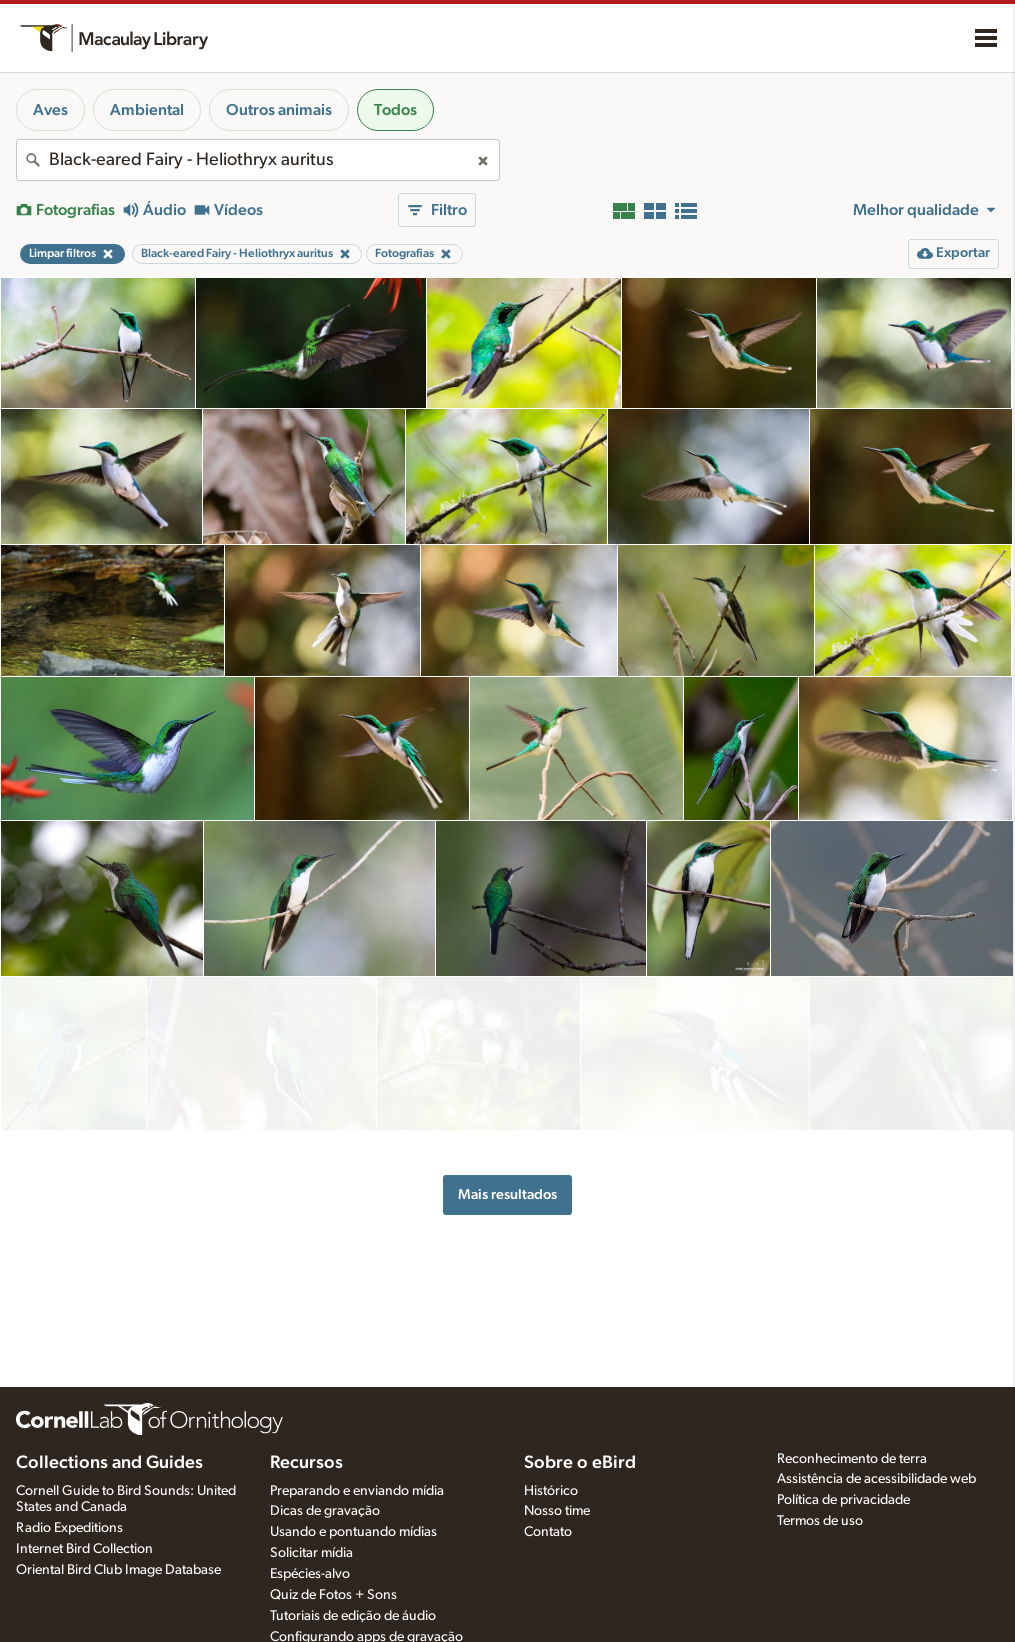  Describe the element at coordinates (258, 160) in the screenshot. I see `[combobox]` at that location.